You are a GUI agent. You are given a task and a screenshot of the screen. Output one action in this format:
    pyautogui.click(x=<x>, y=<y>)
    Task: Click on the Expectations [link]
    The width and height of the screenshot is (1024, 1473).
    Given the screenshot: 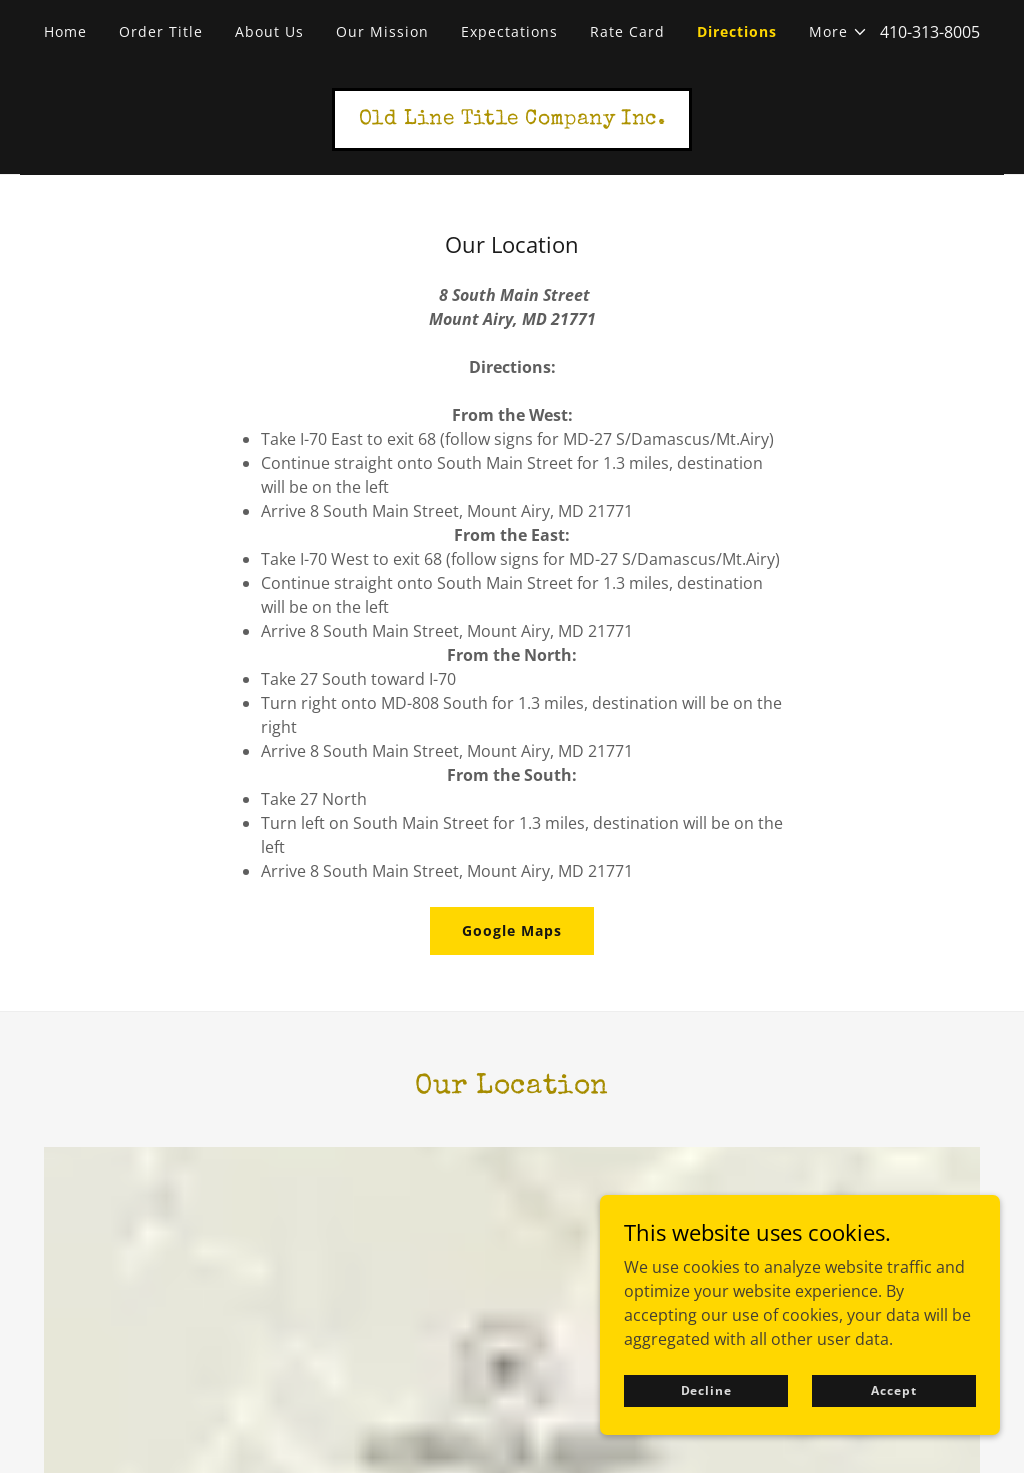 What is the action you would take?
    pyautogui.click(x=509, y=31)
    